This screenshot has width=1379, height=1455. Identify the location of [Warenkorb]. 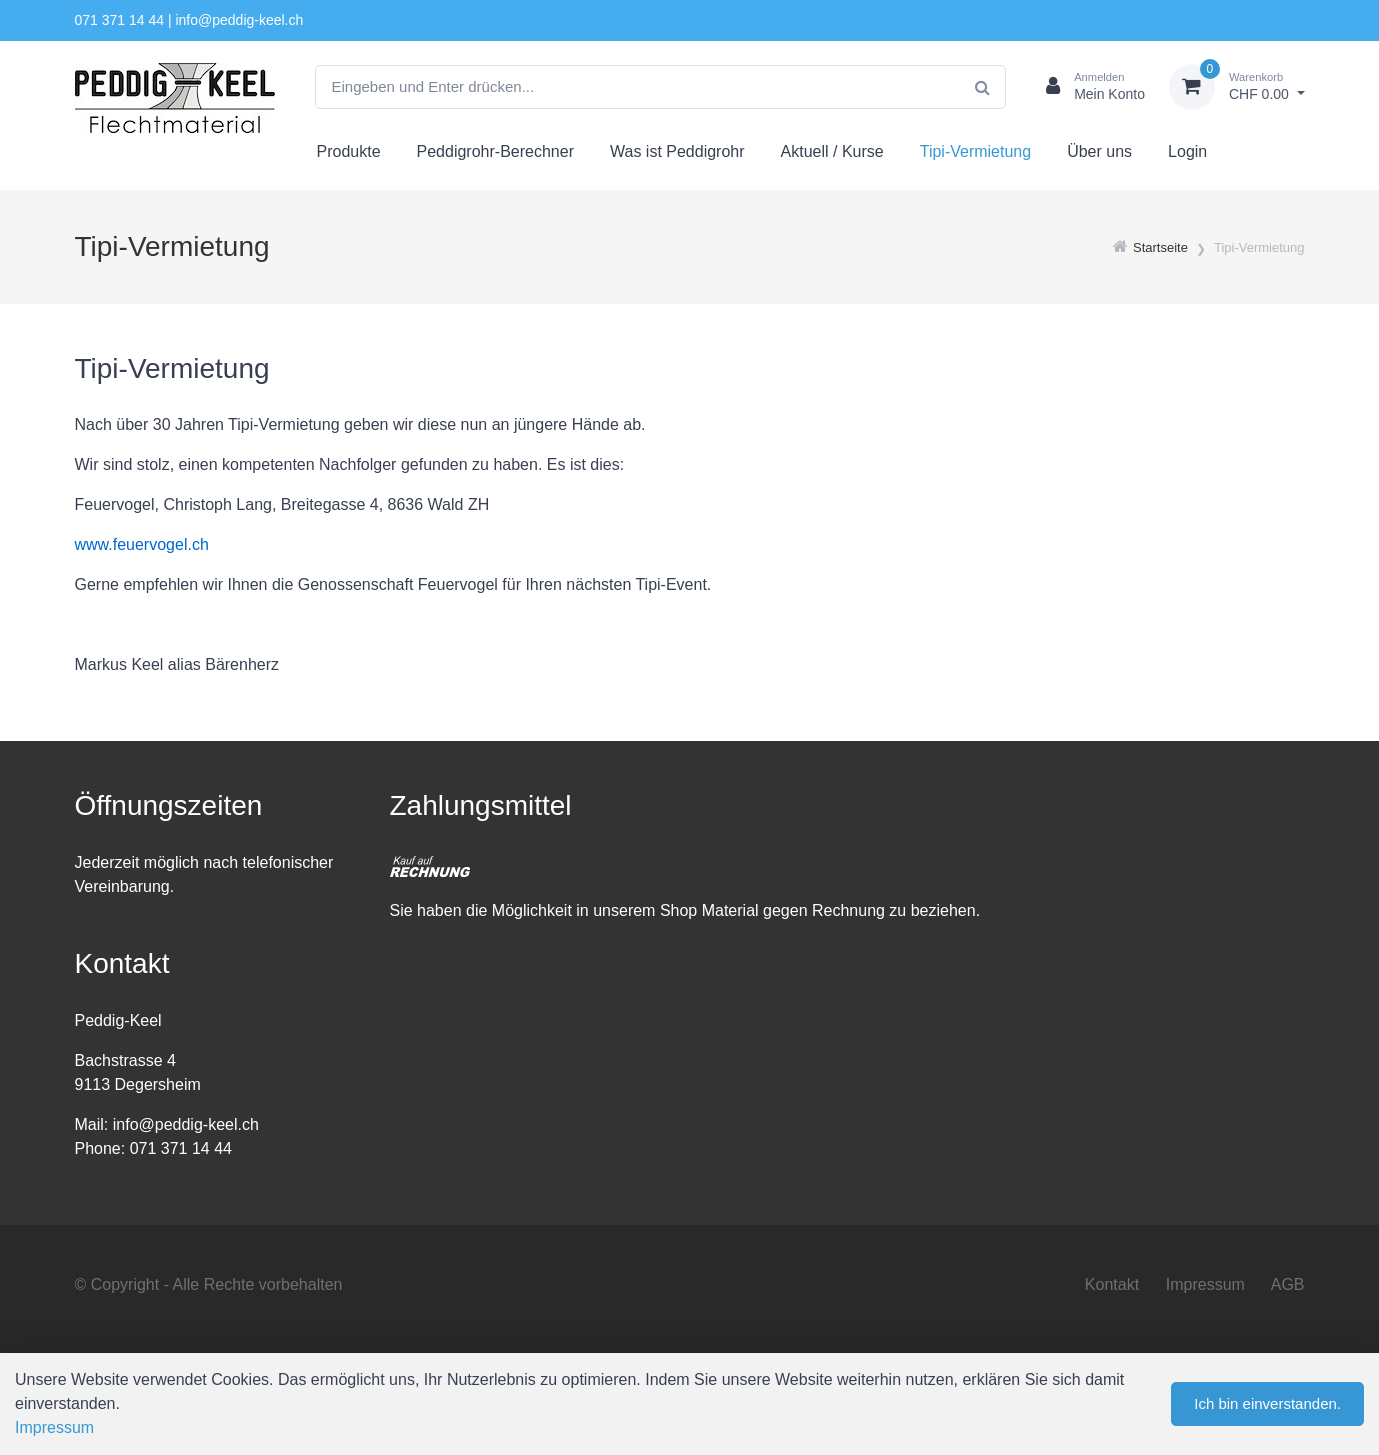
(1237, 87).